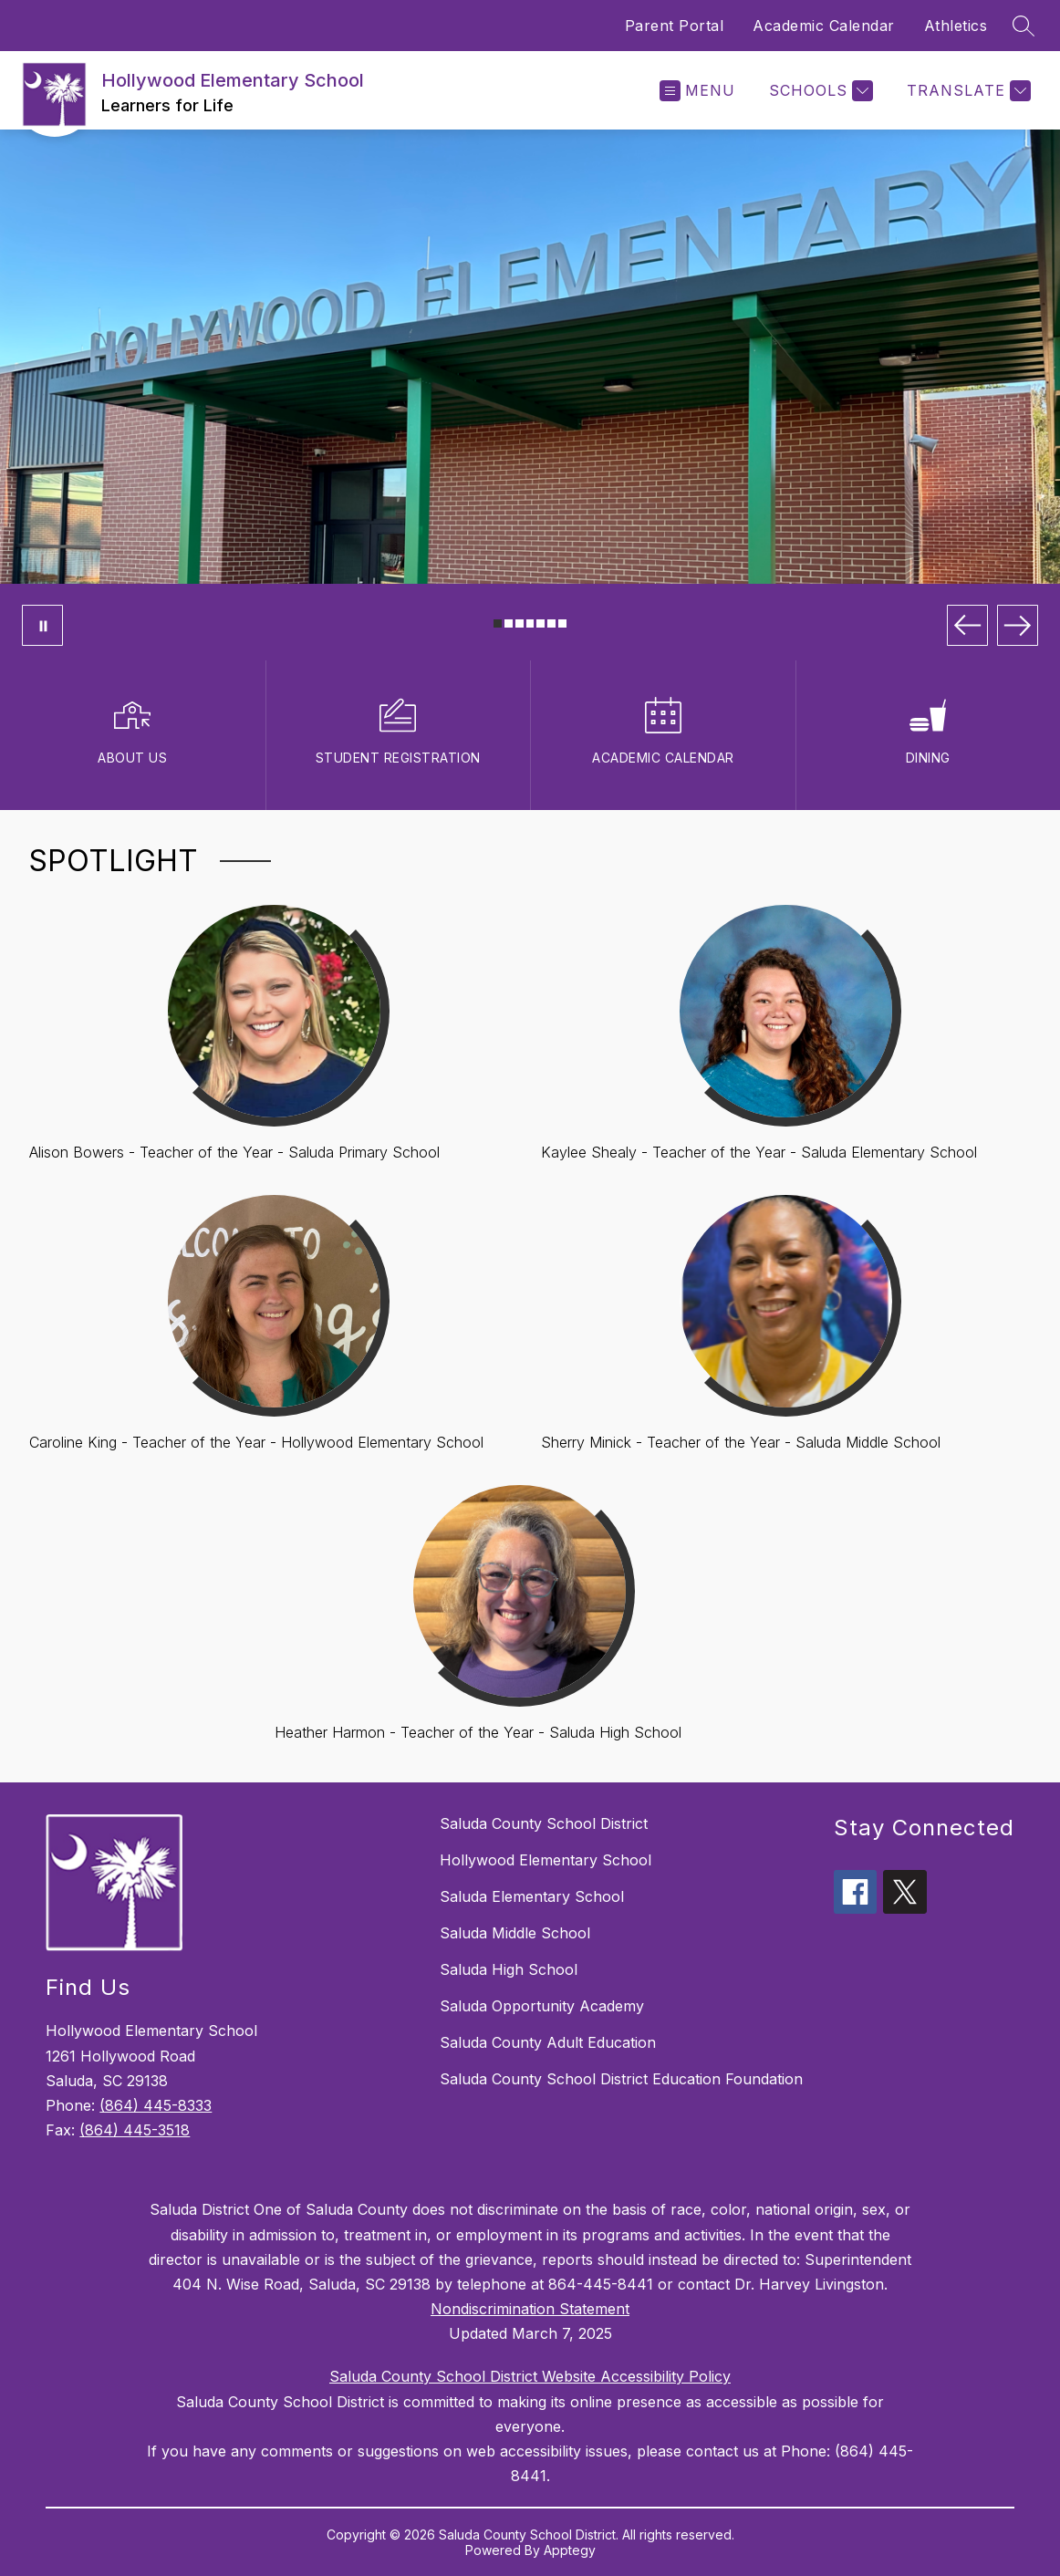 The width and height of the screenshot is (1060, 2576). I want to click on Saluda Middle School, so click(515, 1933).